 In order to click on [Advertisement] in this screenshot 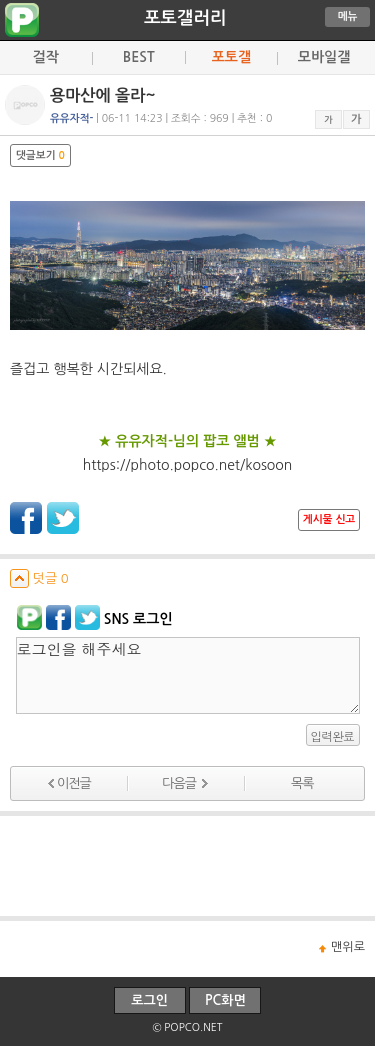, I will do `click(188, 866)`.